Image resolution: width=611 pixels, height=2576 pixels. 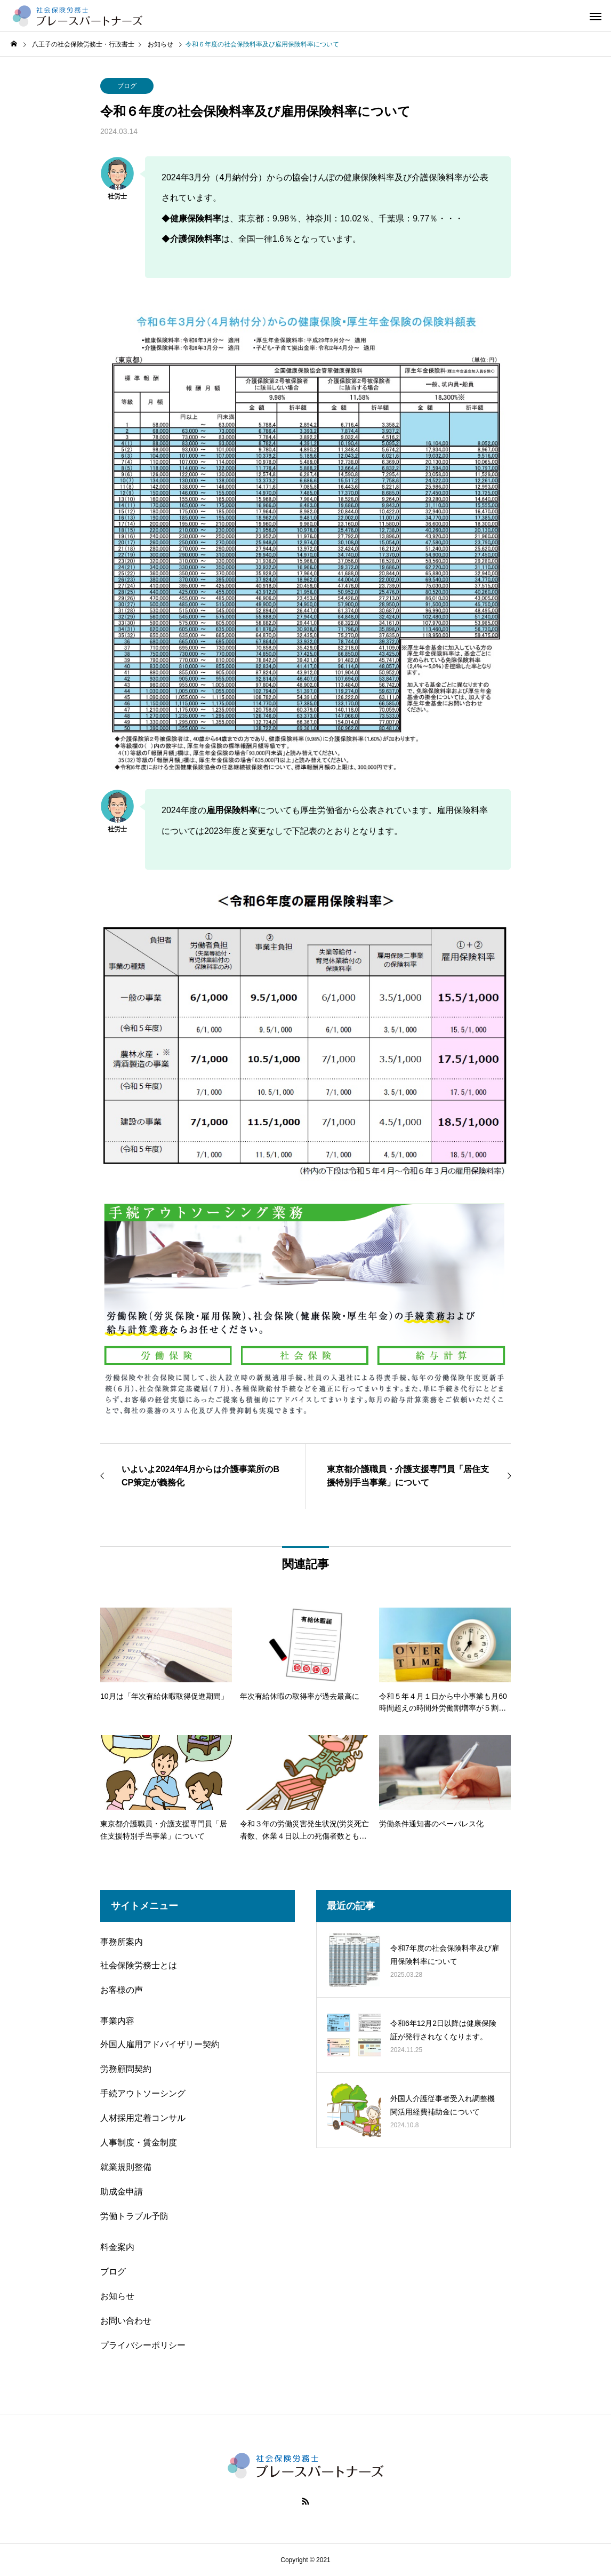 I want to click on 就業規則整備, so click(x=125, y=2167).